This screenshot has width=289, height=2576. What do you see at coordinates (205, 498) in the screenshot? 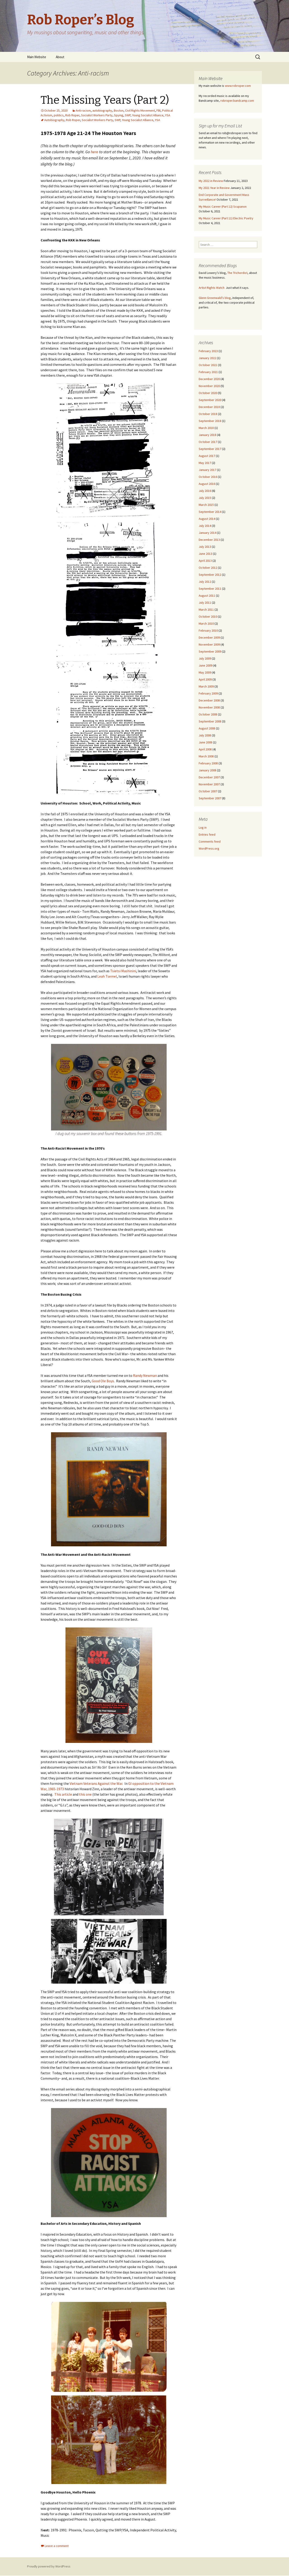
I see `July 2015` at bounding box center [205, 498].